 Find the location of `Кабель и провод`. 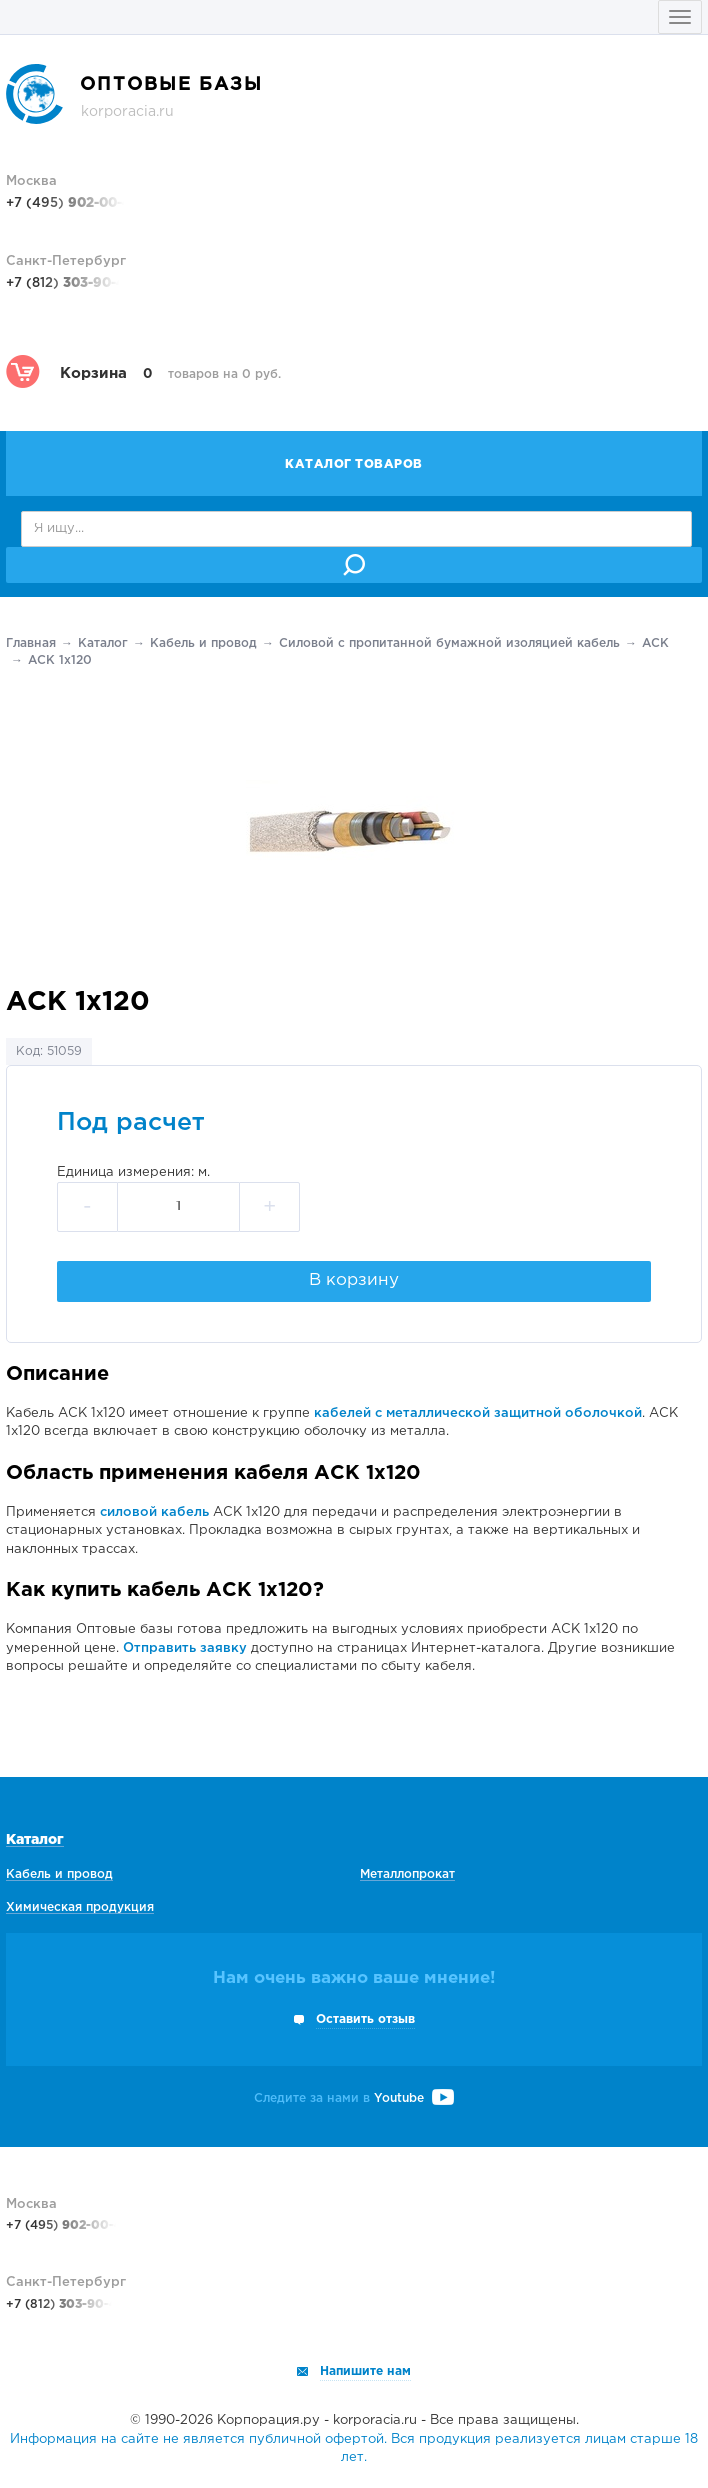

Кабель и провод is located at coordinates (203, 643).